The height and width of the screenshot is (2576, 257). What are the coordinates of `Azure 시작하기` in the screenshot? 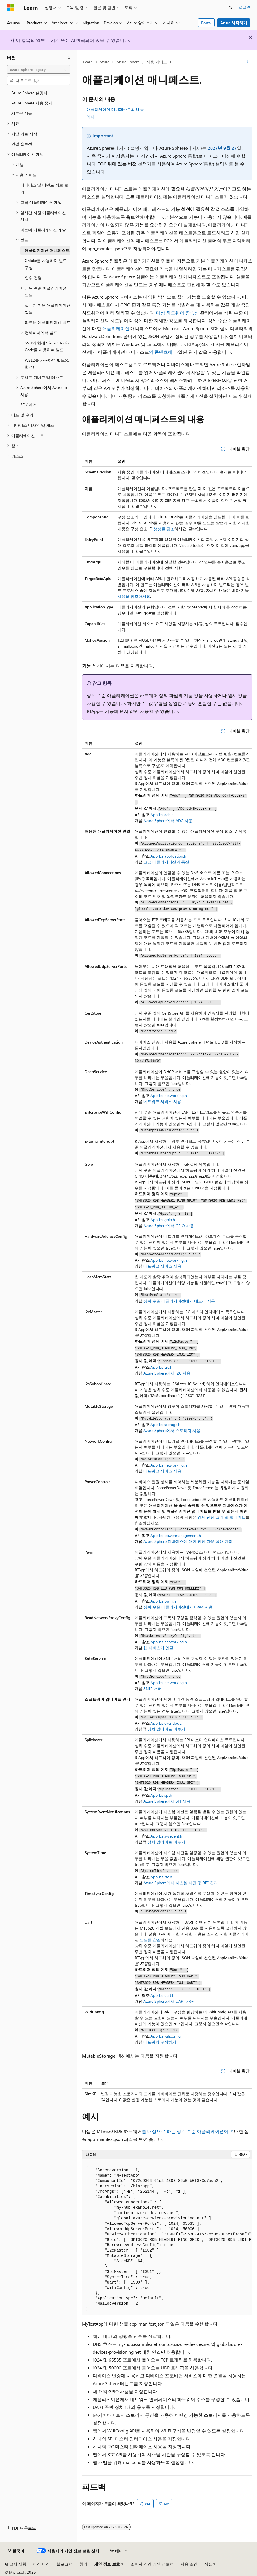 It's located at (233, 22).